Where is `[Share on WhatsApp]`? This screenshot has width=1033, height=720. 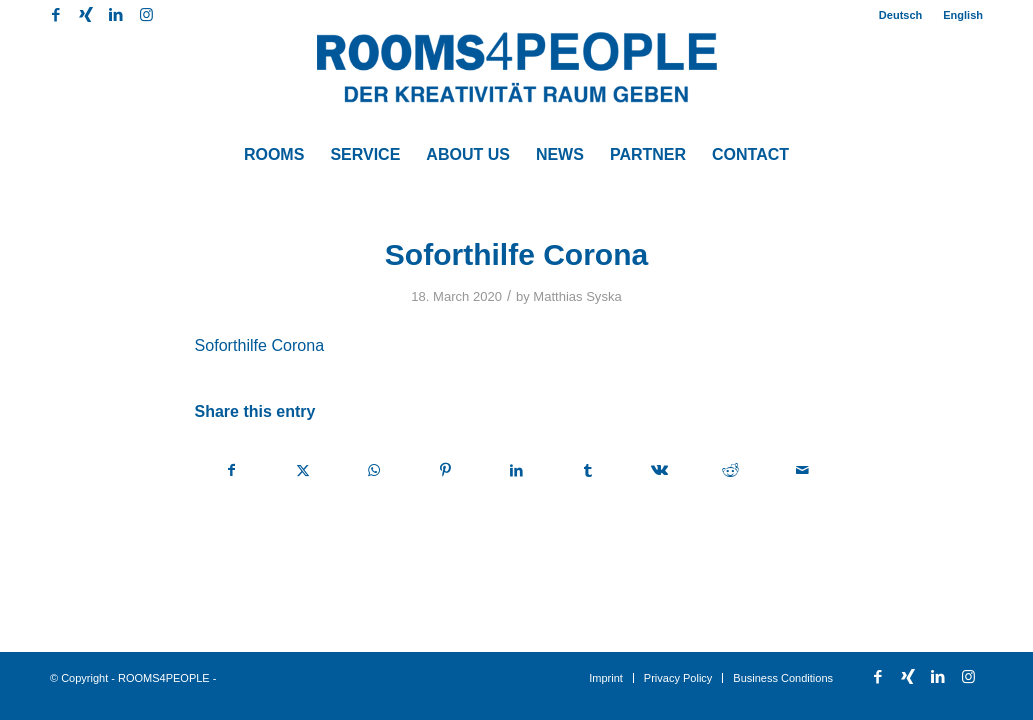
[Share on WhatsApp] is located at coordinates (374, 470).